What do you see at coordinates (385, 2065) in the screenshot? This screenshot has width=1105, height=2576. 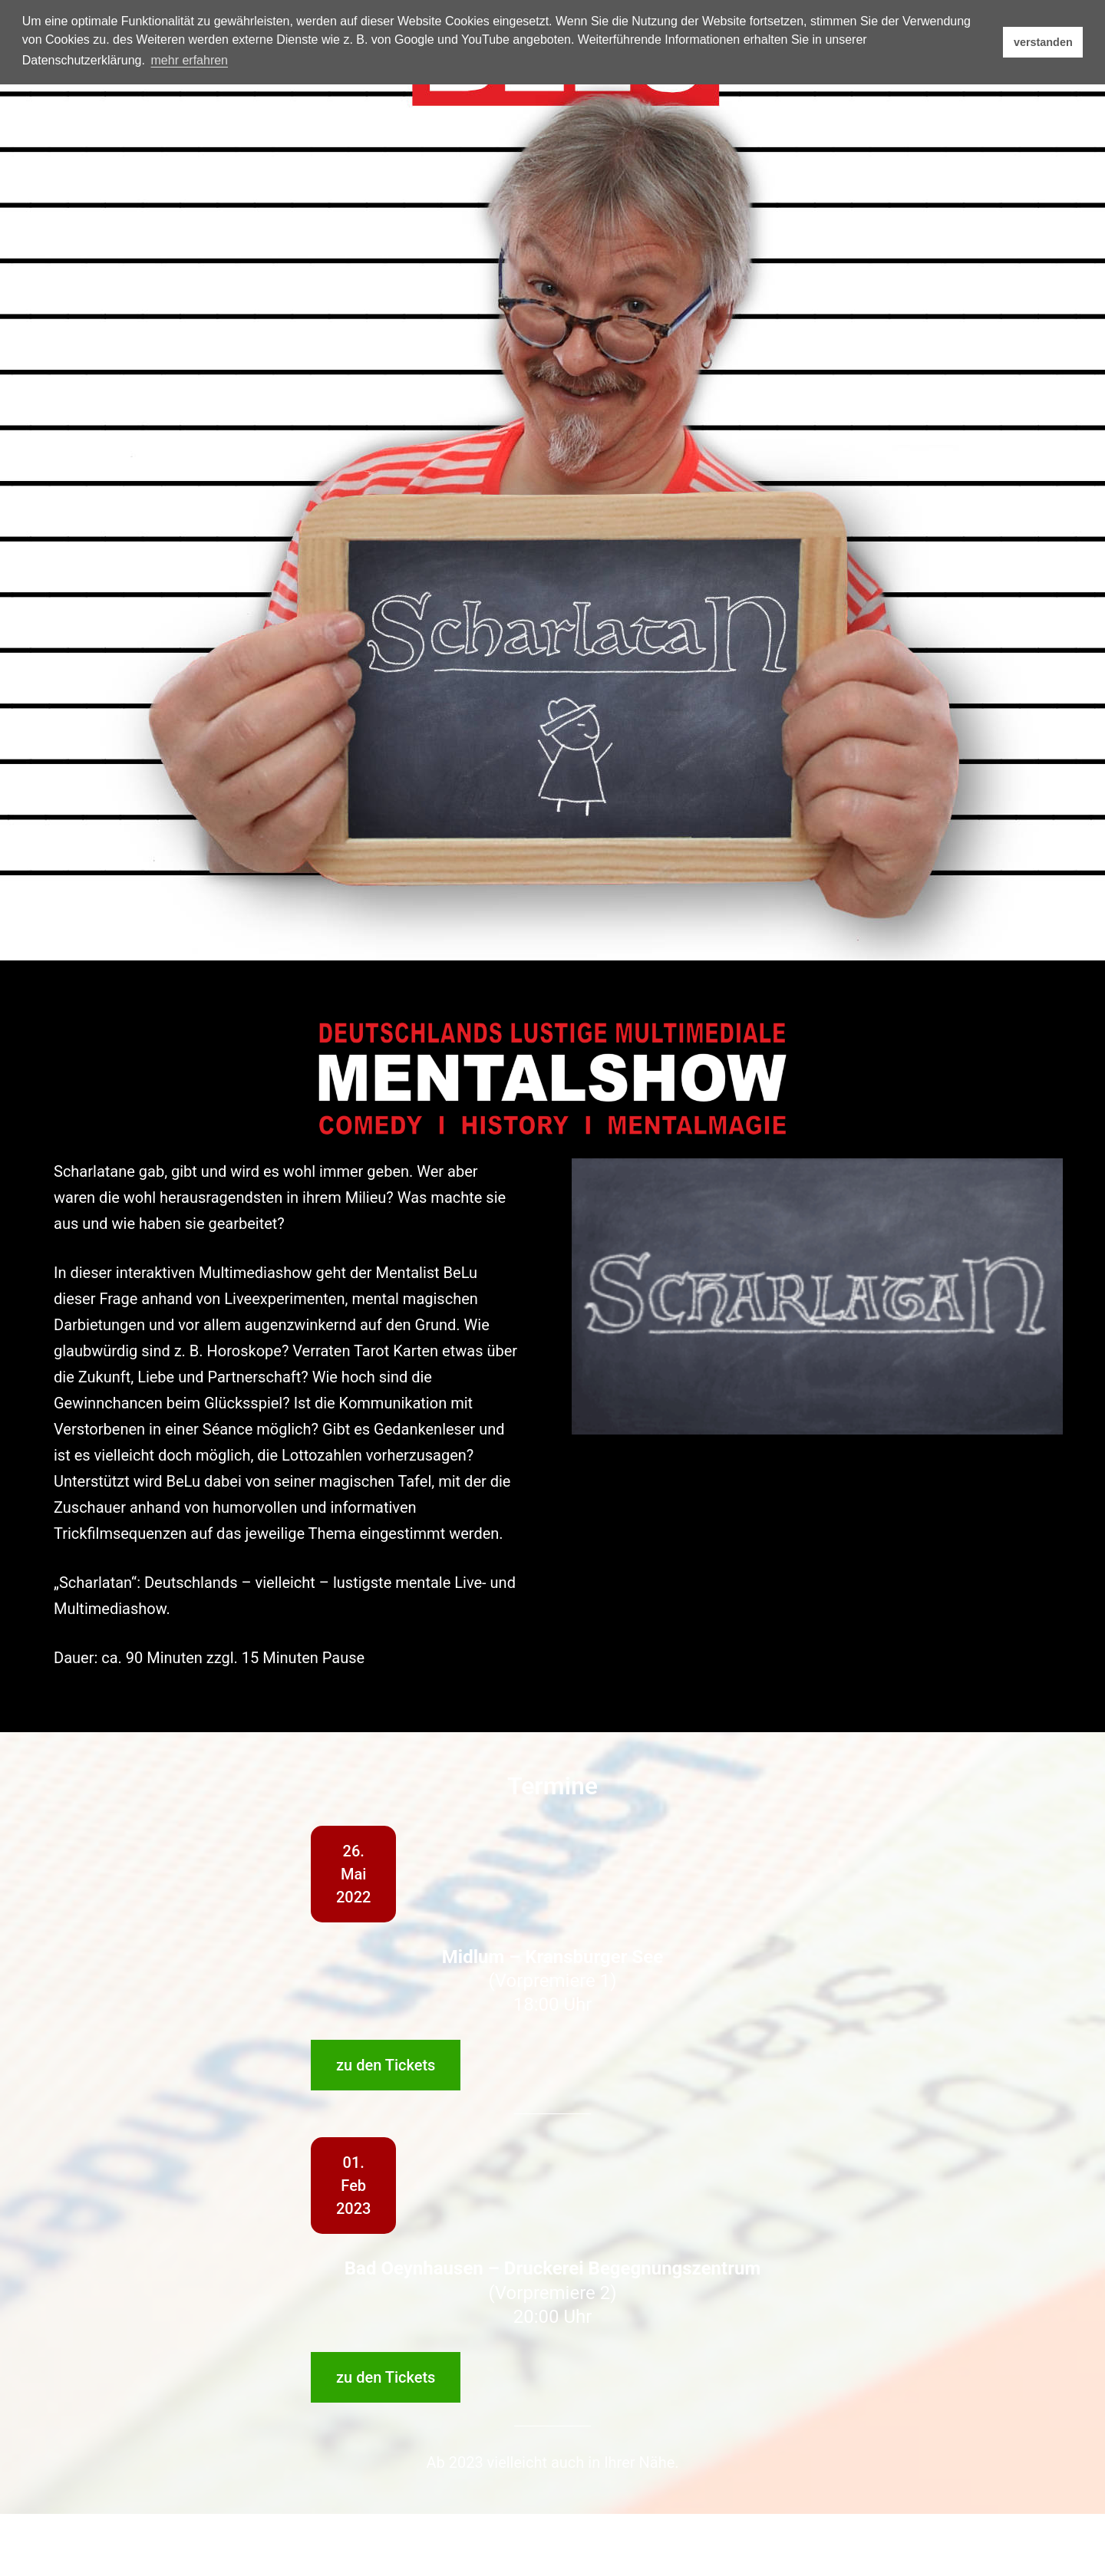 I see `zu den Tickets` at bounding box center [385, 2065].